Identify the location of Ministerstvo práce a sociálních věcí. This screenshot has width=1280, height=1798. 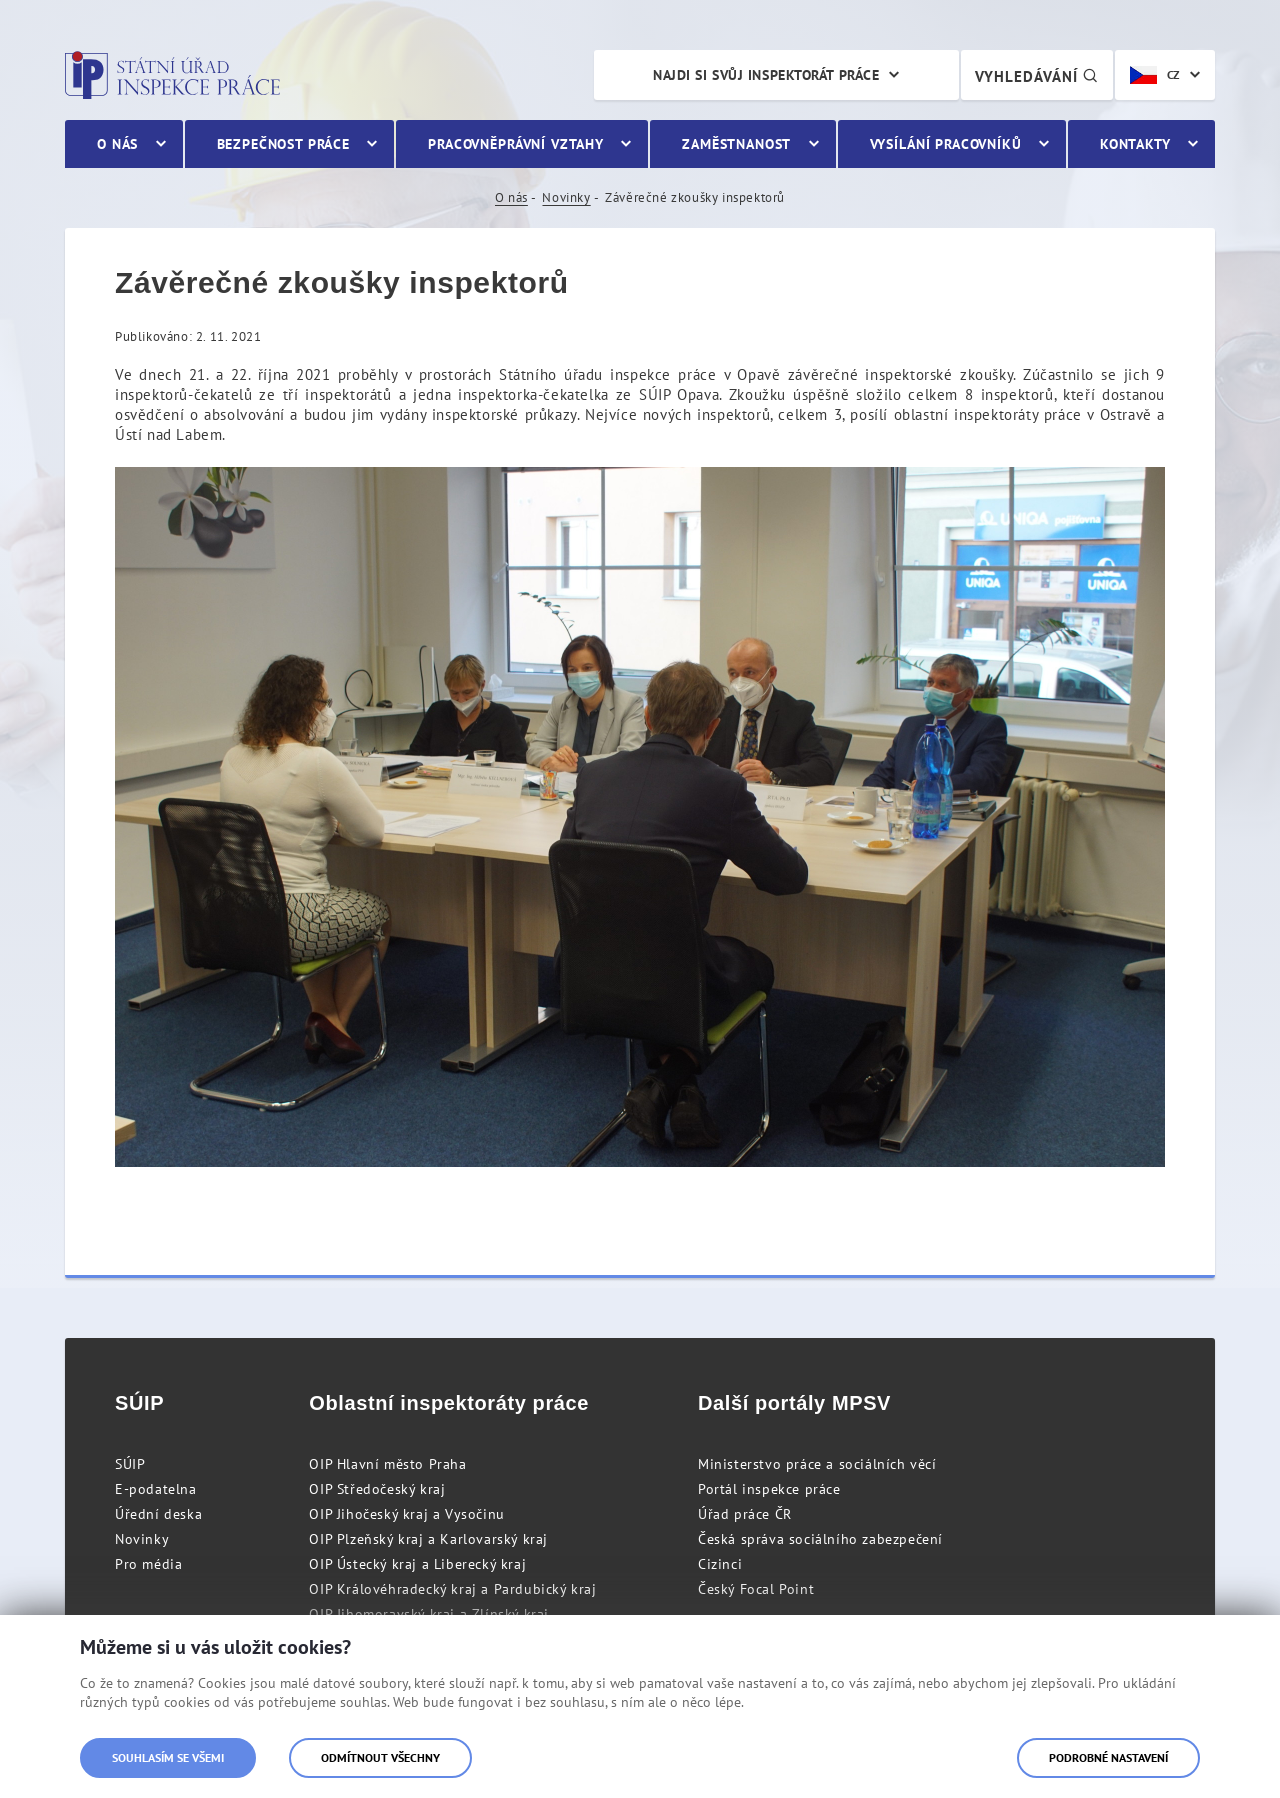
(817, 1464).